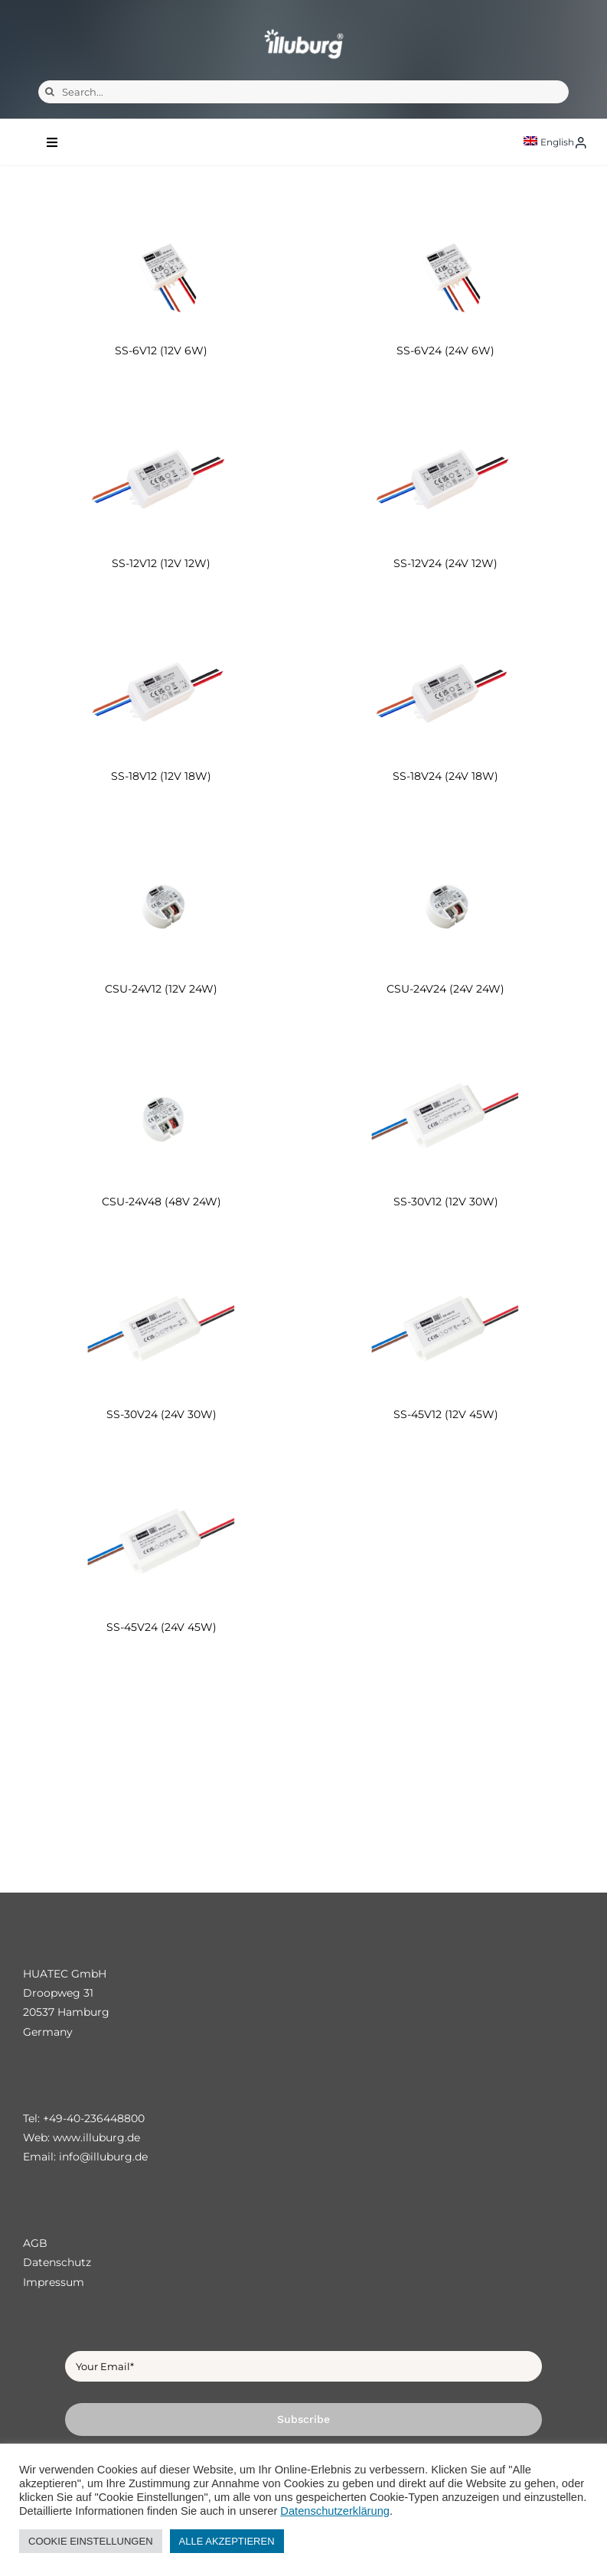 The width and height of the screenshot is (607, 2576). What do you see at coordinates (446, 904) in the screenshot?
I see `[CSU-24V24 (24V 24W)]` at bounding box center [446, 904].